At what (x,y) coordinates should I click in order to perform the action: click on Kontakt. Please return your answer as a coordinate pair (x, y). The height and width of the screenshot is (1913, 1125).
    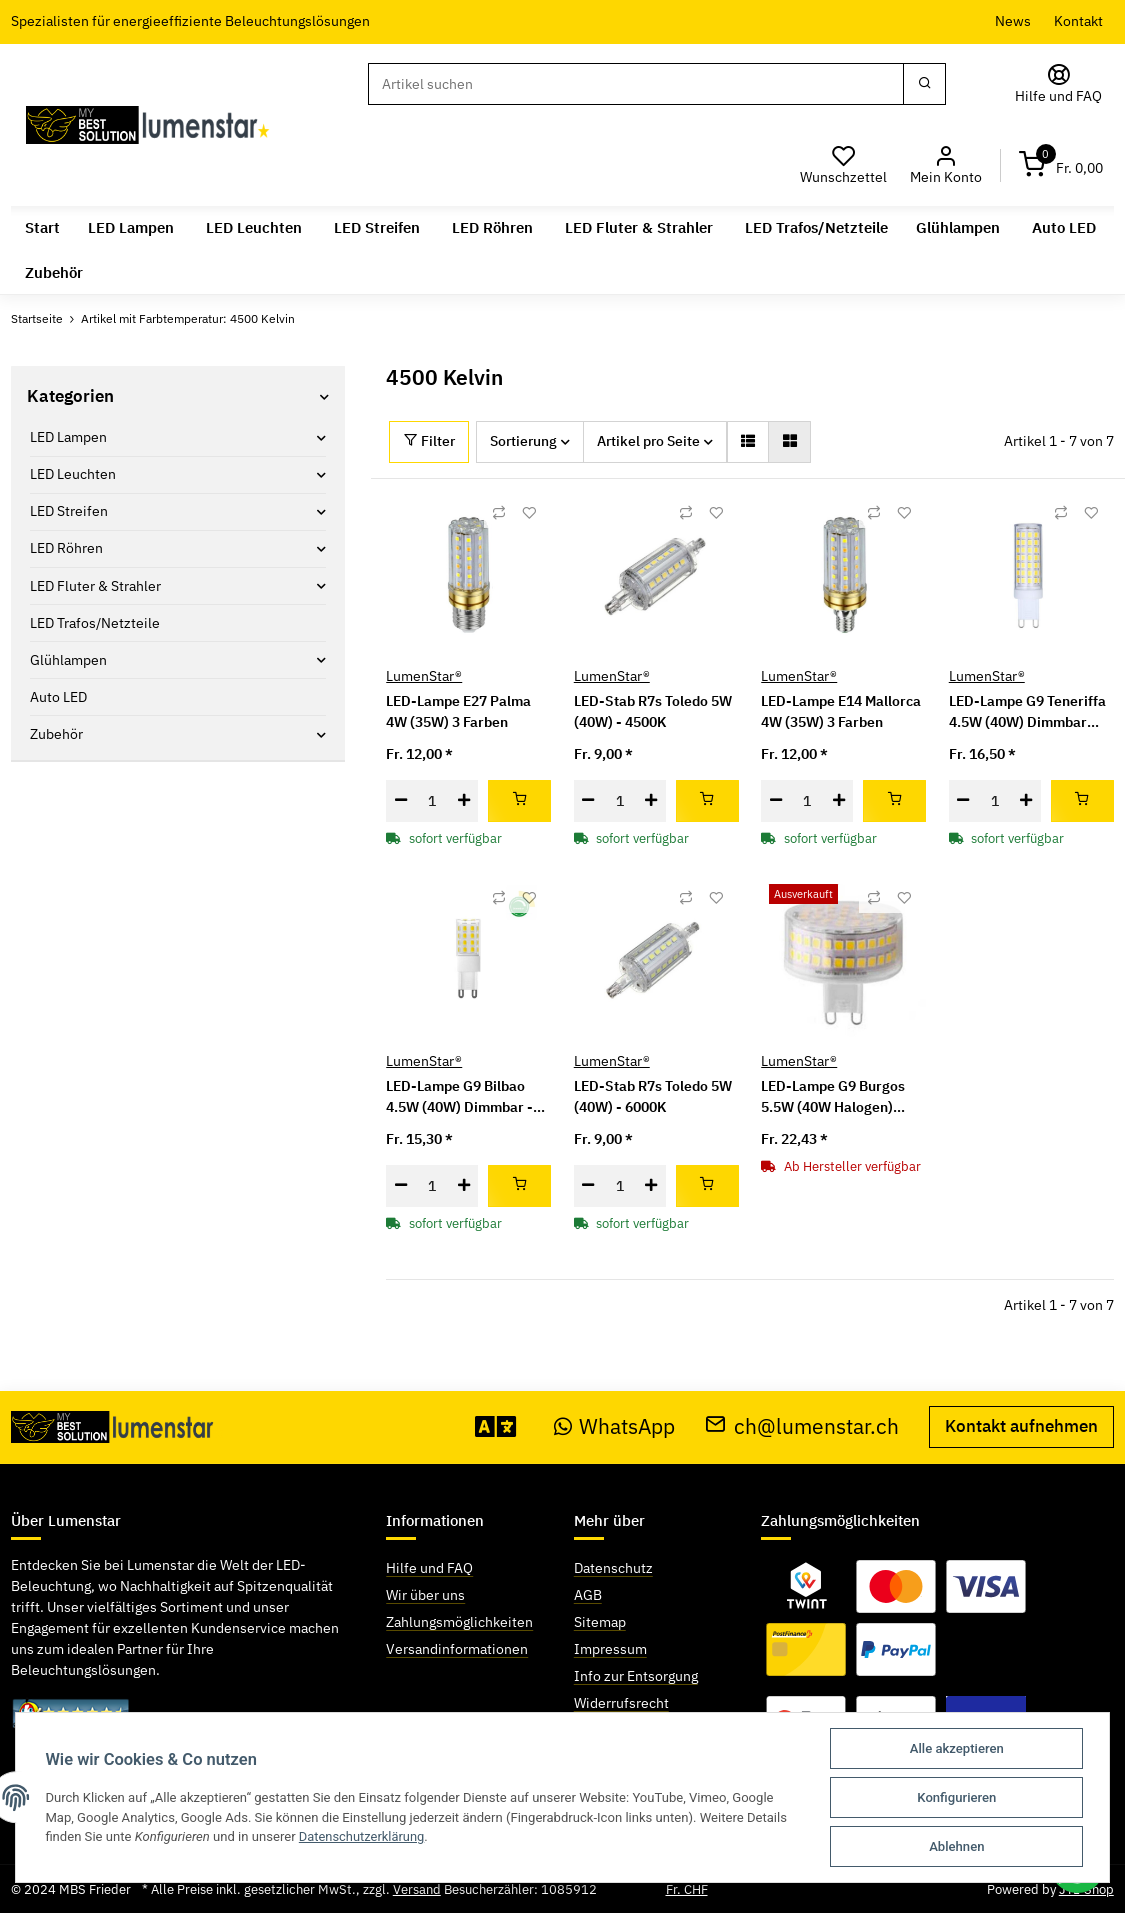
    Looking at the image, I should click on (1078, 21).